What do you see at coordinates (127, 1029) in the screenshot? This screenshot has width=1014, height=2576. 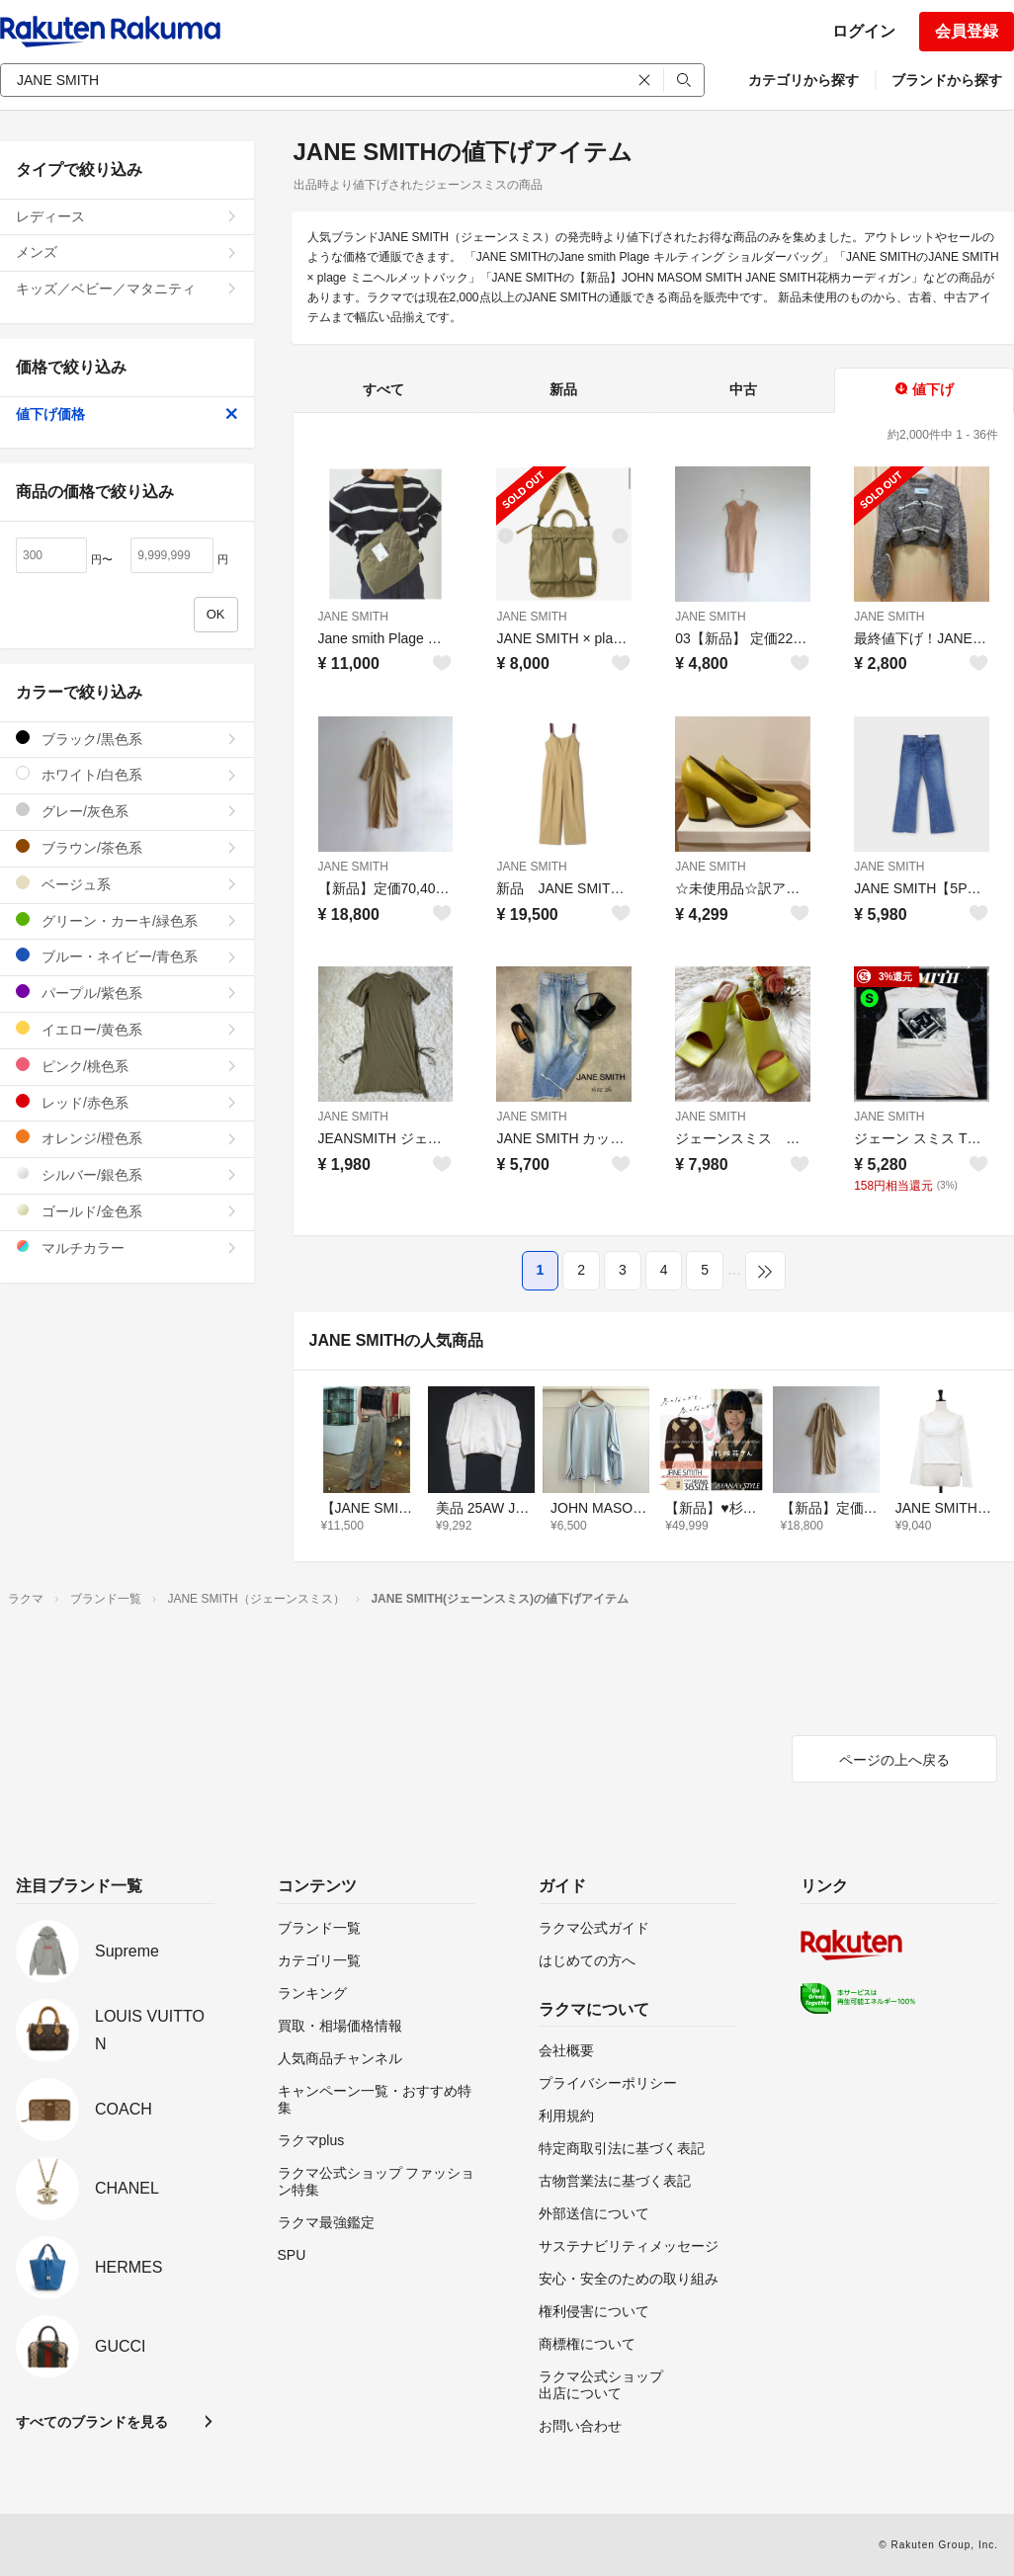 I see `イエロー/黄色系` at bounding box center [127, 1029].